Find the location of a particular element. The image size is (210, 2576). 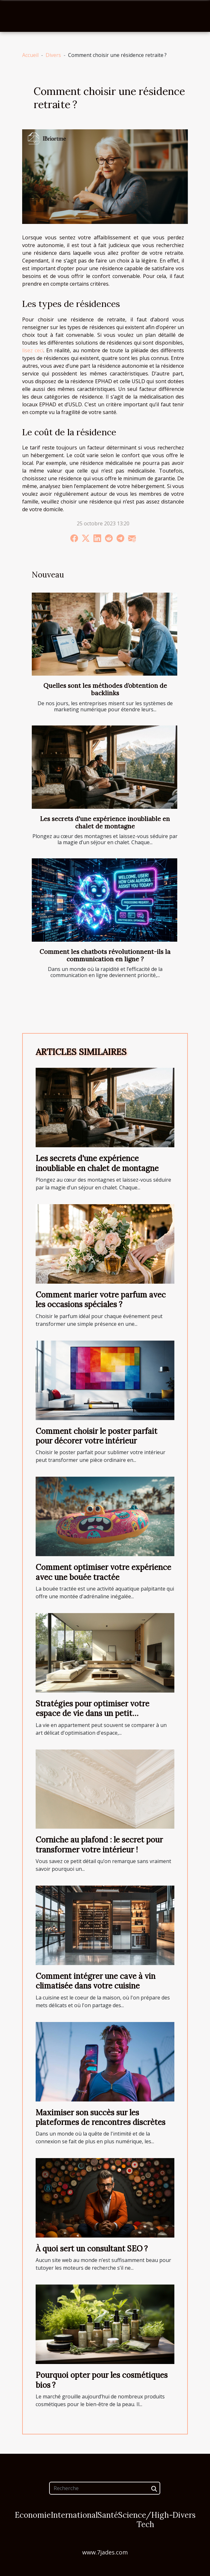

lisez ceci is located at coordinates (32, 350).